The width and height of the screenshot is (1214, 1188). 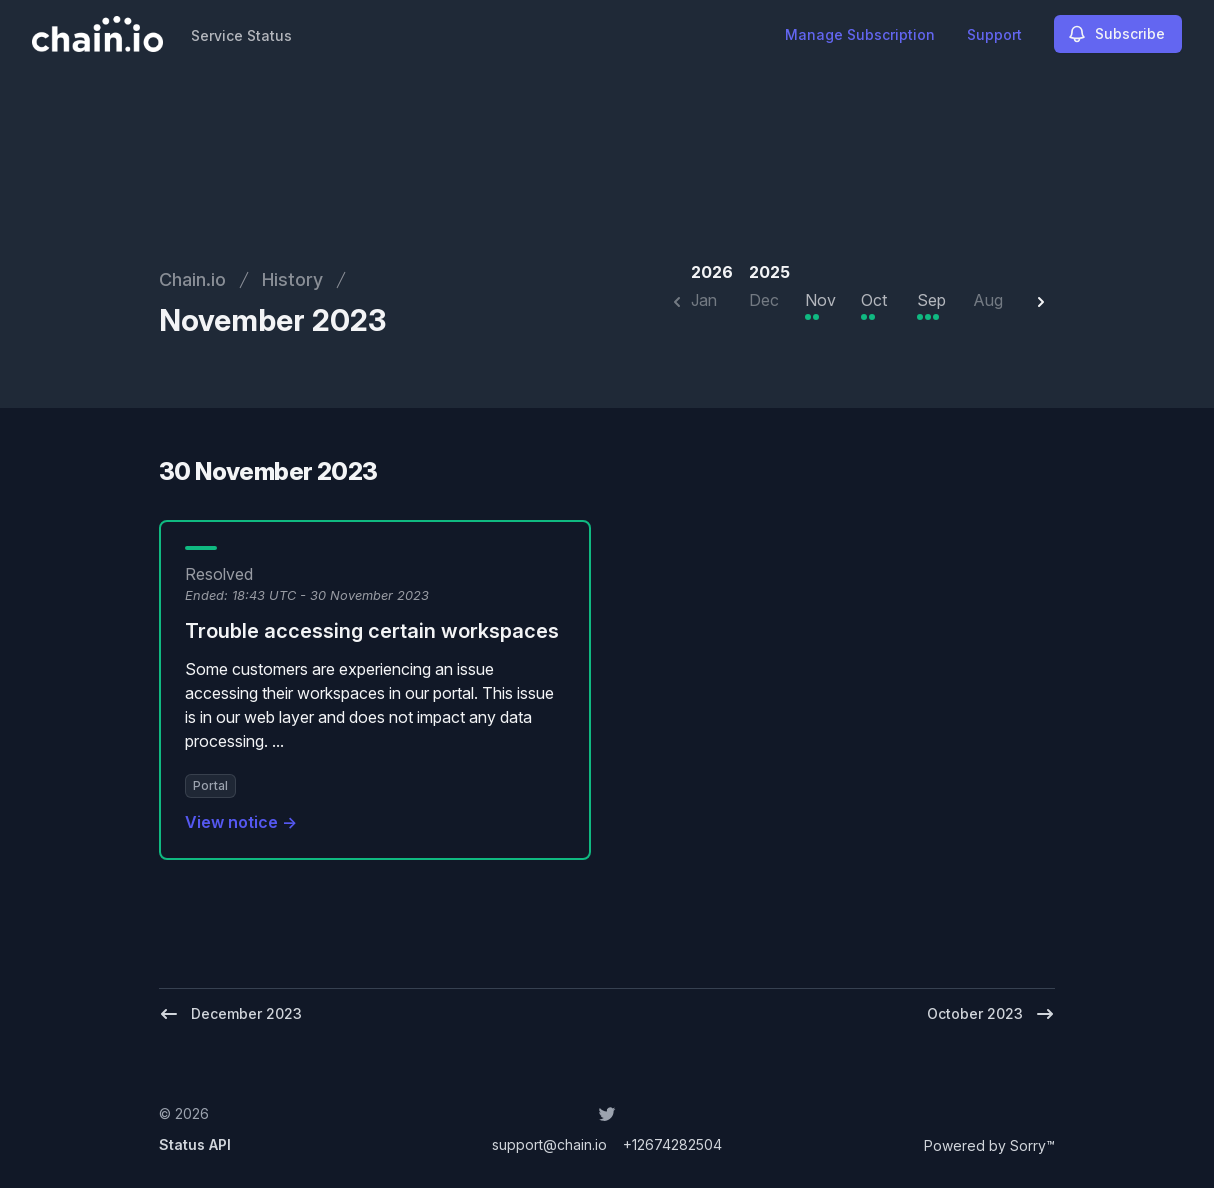 What do you see at coordinates (195, 1144) in the screenshot?
I see `Status API` at bounding box center [195, 1144].